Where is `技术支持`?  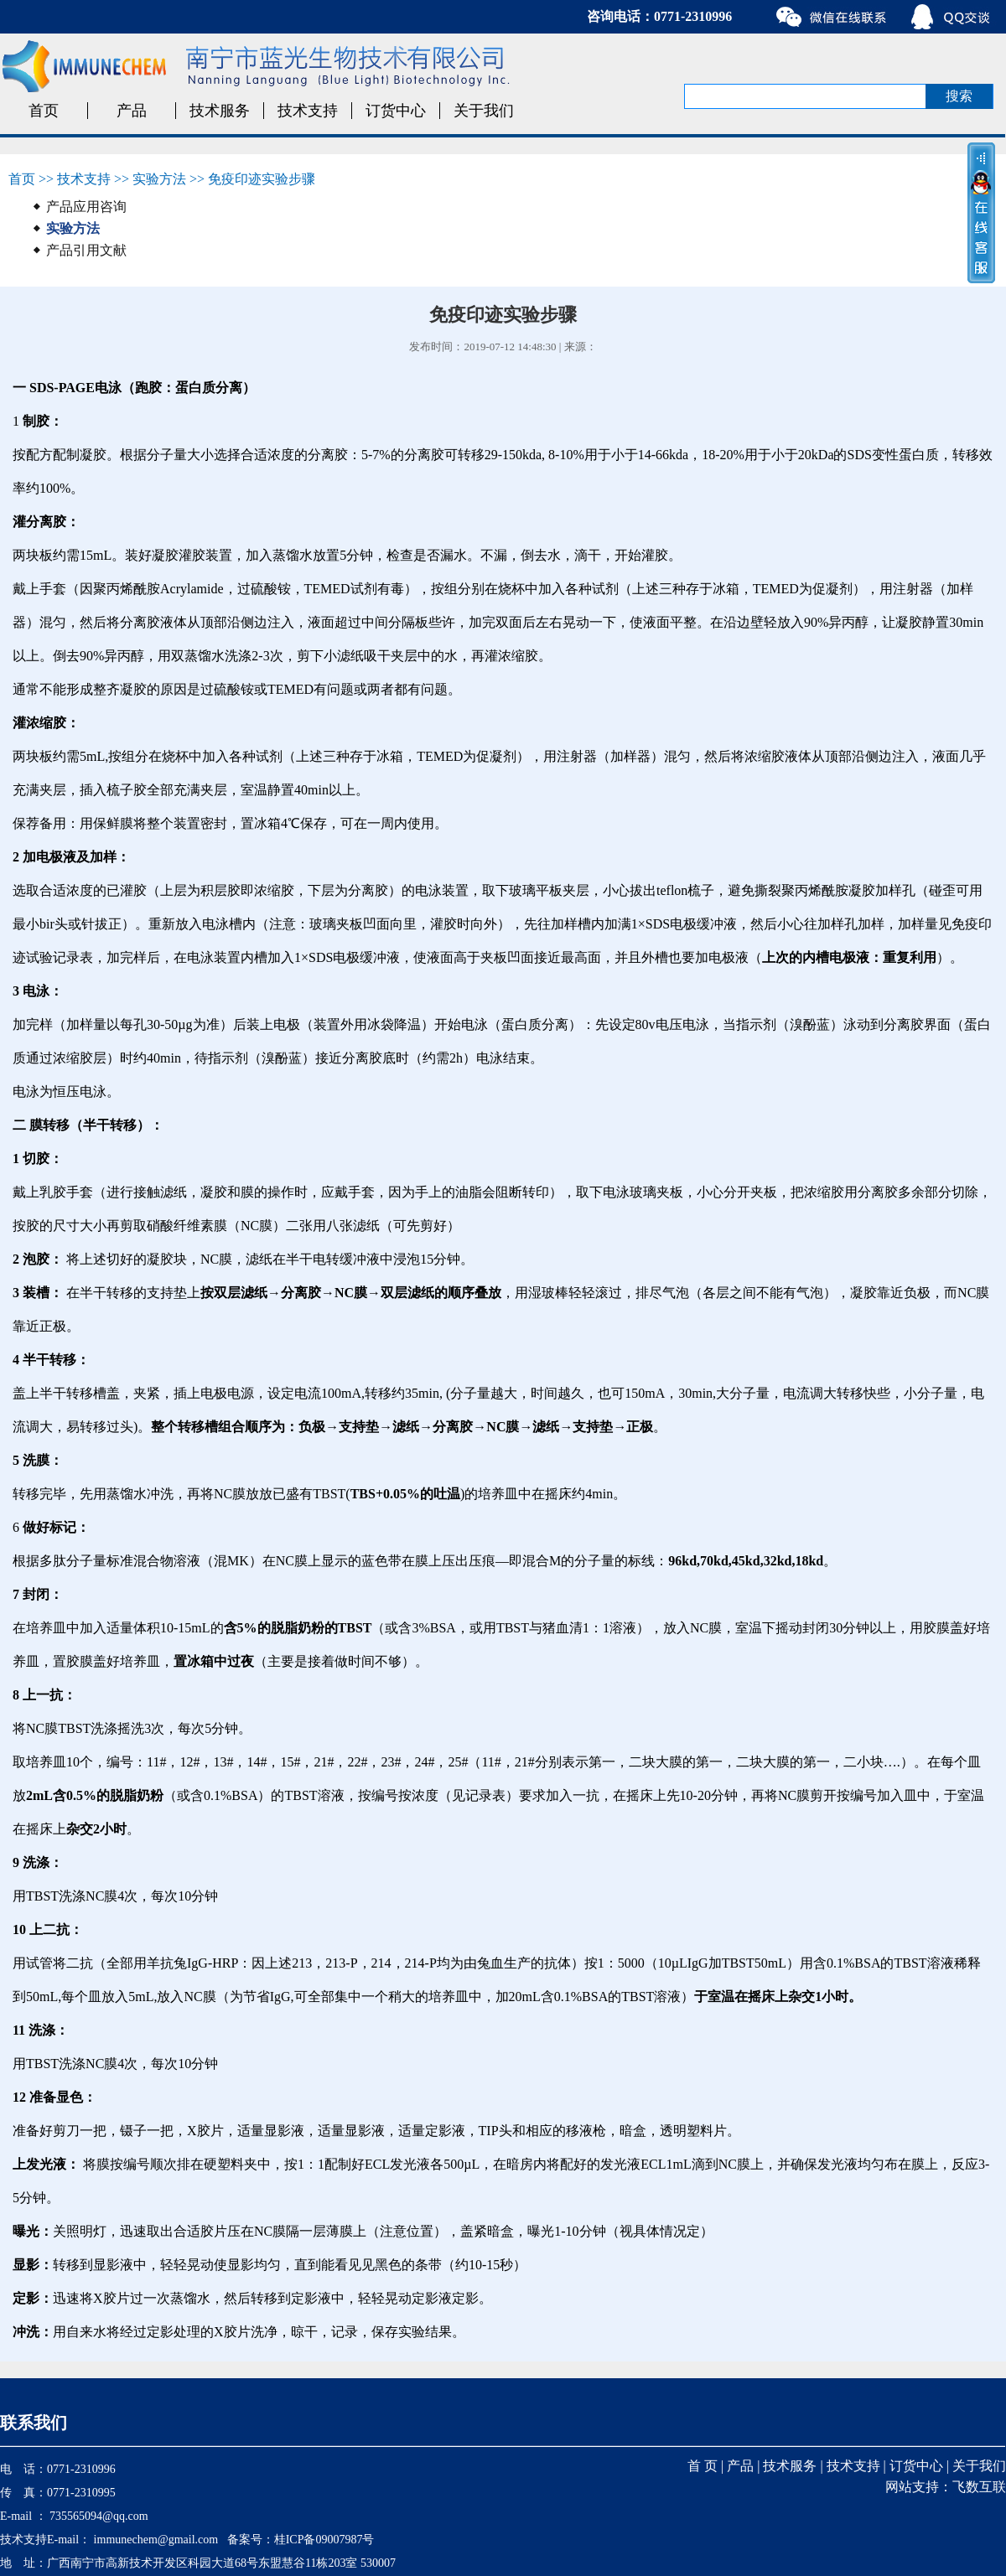
技术支持 is located at coordinates (307, 110).